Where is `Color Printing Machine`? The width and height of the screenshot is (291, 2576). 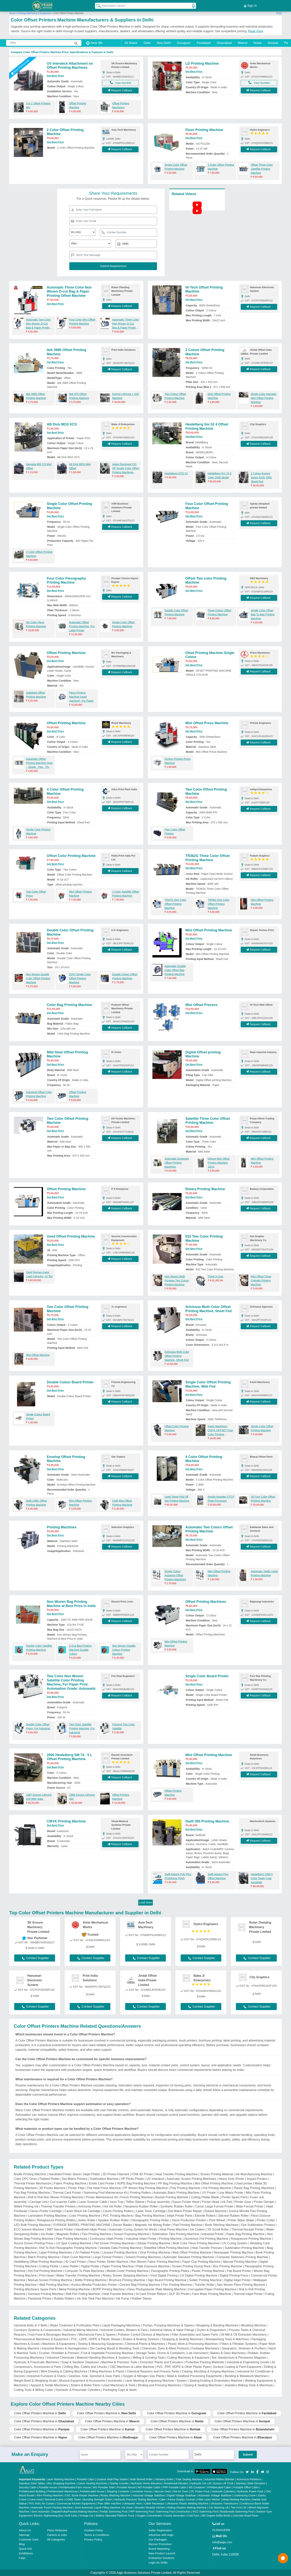
Color Printing Machine is located at coordinates (84, 2215).